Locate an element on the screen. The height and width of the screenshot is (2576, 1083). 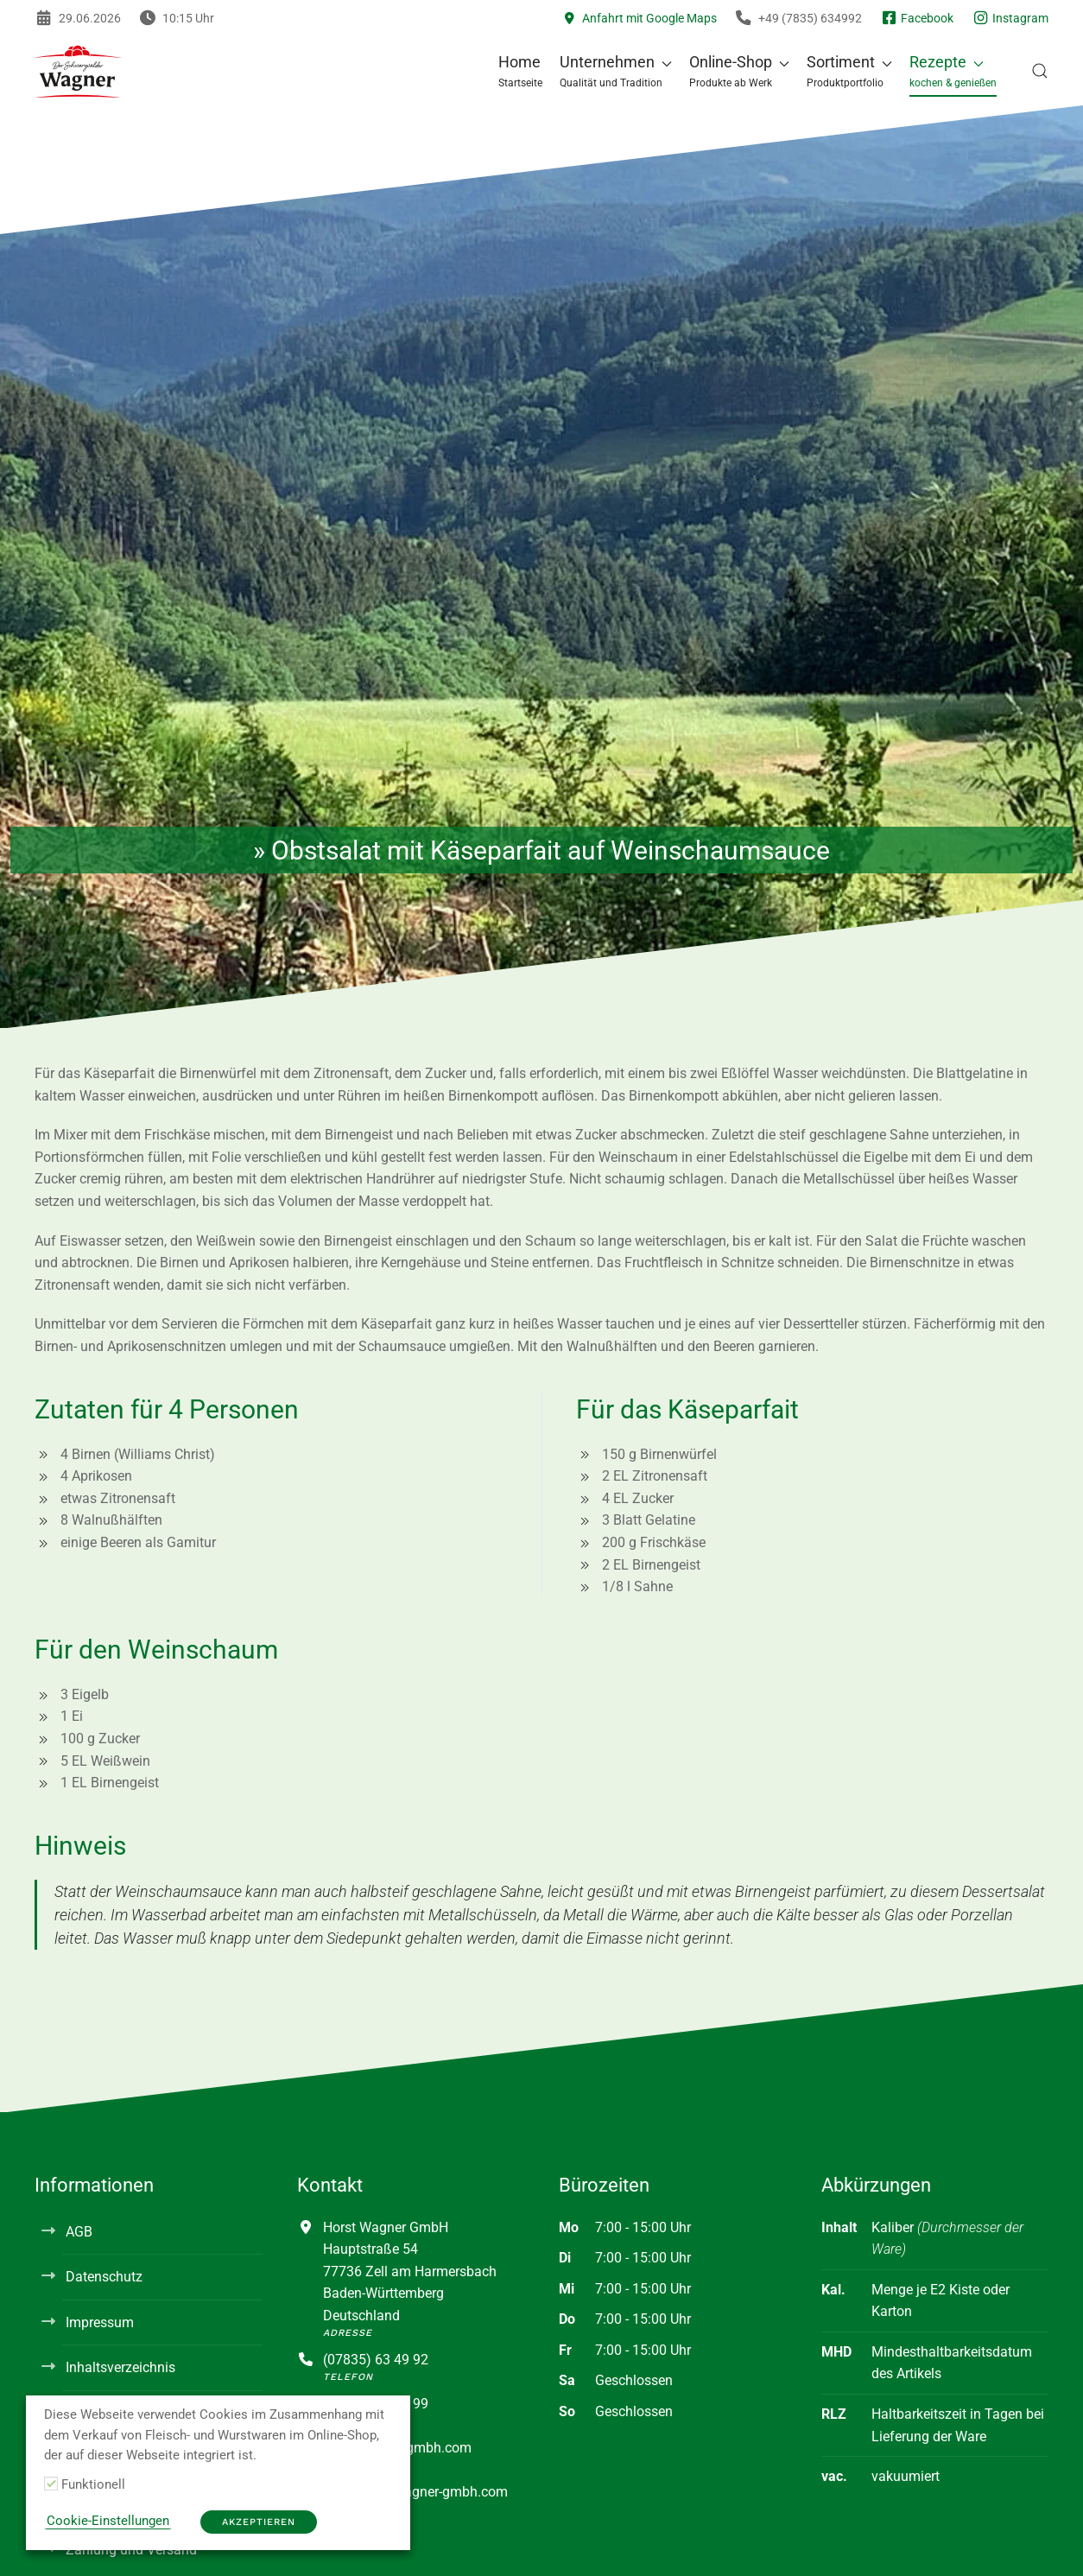
Inhaltsverzeichnis is located at coordinates (120, 2367).